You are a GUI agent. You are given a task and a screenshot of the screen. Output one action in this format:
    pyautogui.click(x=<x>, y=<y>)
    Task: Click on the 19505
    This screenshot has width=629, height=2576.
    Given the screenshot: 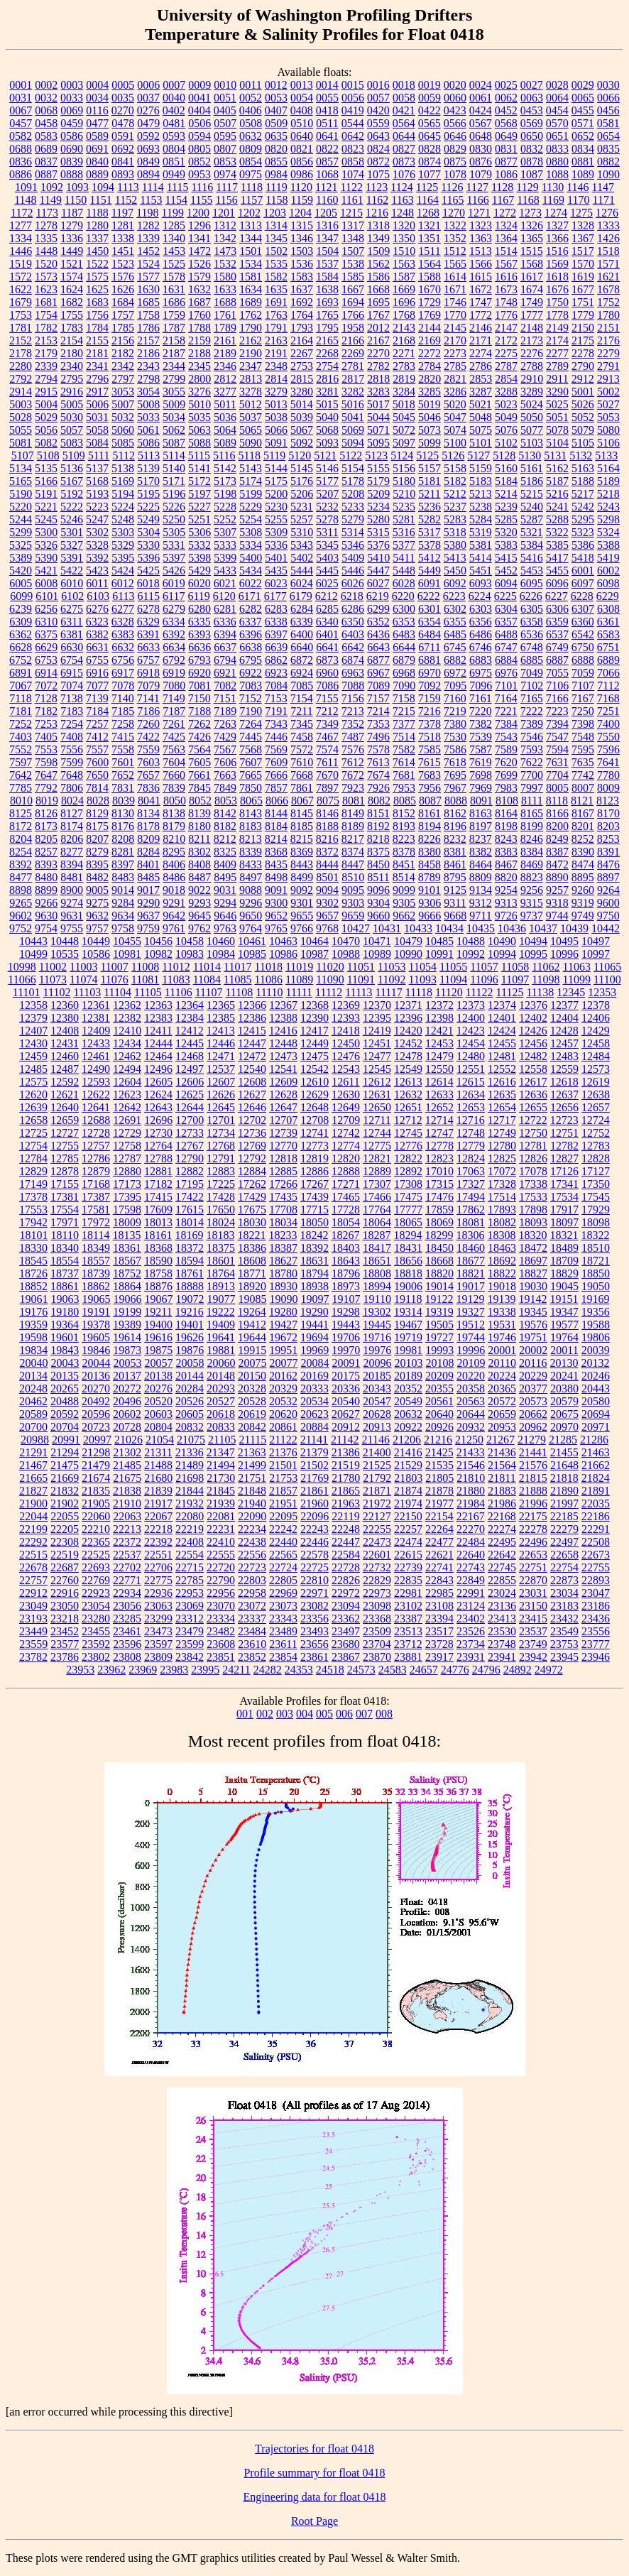 What is the action you would take?
    pyautogui.click(x=439, y=1325)
    